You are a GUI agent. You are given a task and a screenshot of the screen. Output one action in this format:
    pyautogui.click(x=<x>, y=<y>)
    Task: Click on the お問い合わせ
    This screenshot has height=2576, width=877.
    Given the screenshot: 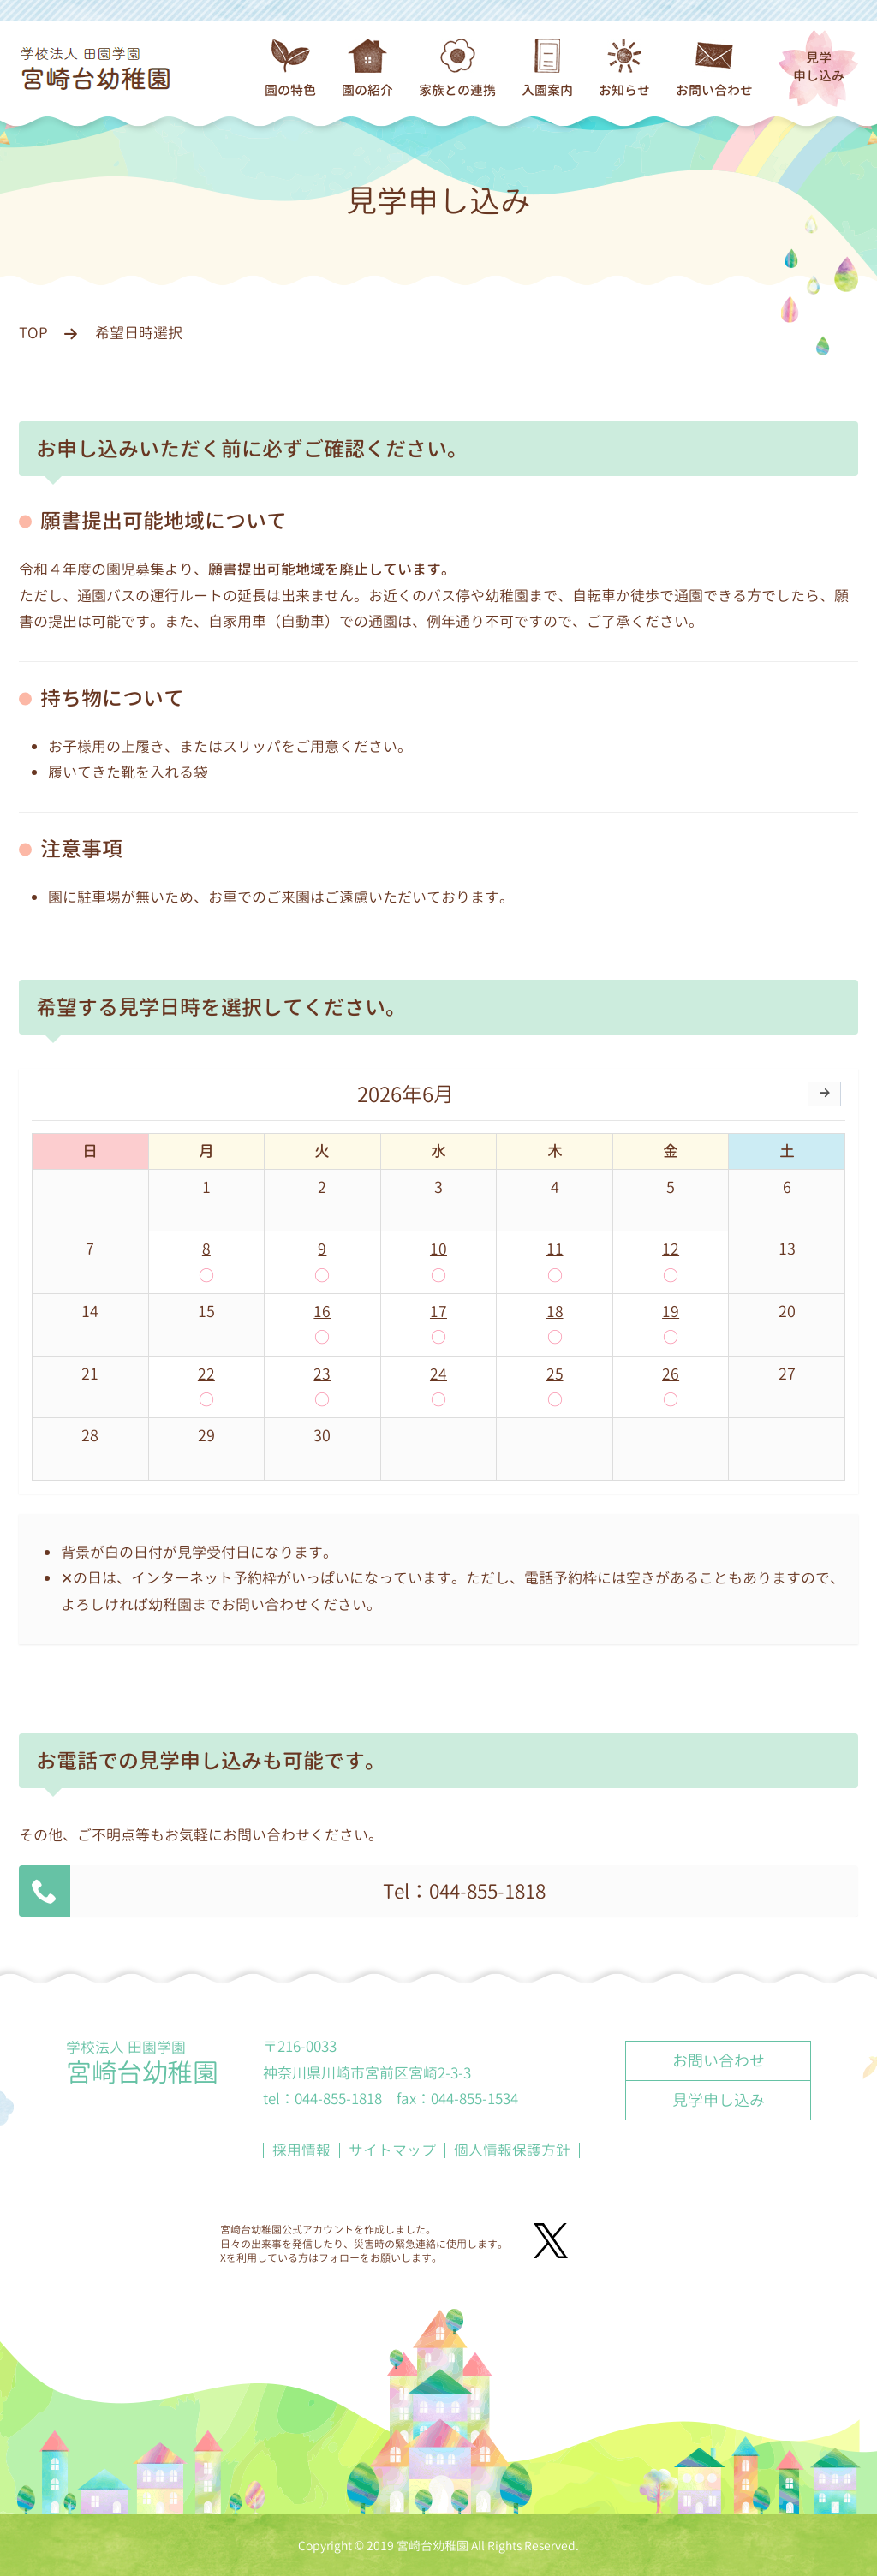 What is the action you would take?
    pyautogui.click(x=718, y=2060)
    